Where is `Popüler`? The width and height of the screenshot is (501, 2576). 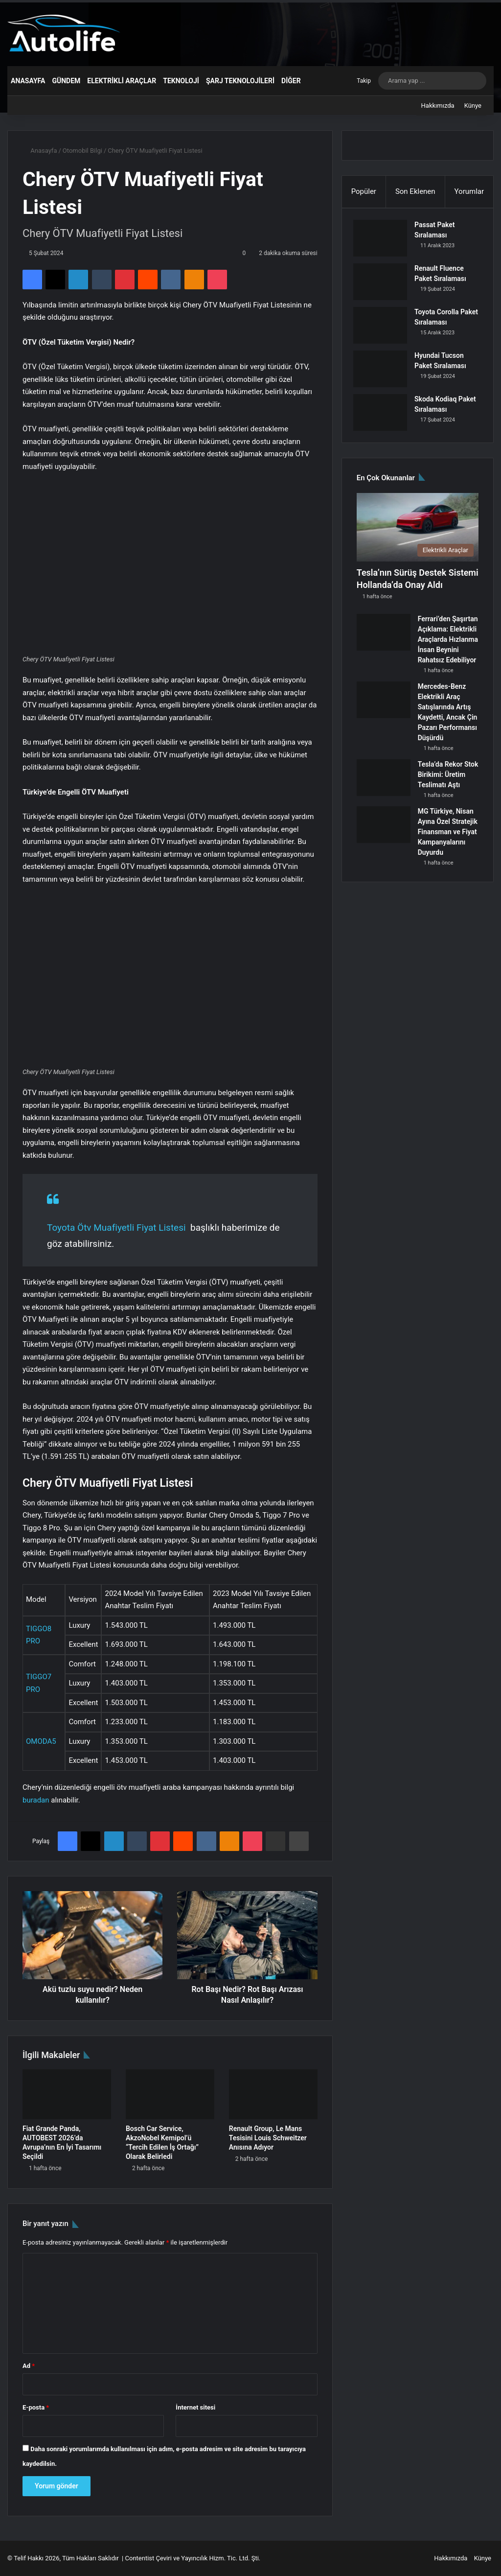 Popüler is located at coordinates (363, 191).